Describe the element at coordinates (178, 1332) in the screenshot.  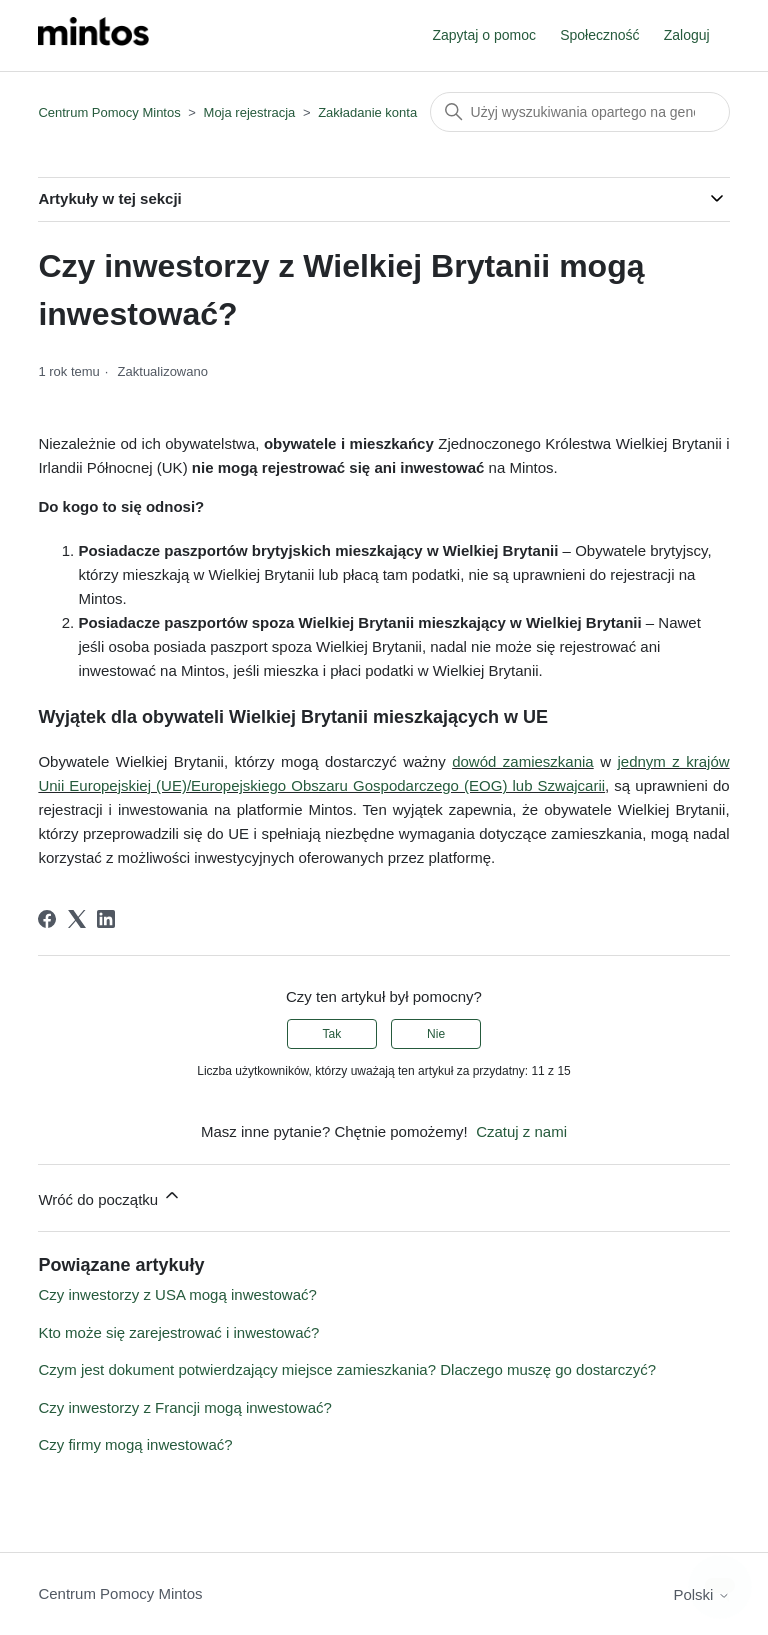
I see `Kto może się zarejestrować i inwestować?` at that location.